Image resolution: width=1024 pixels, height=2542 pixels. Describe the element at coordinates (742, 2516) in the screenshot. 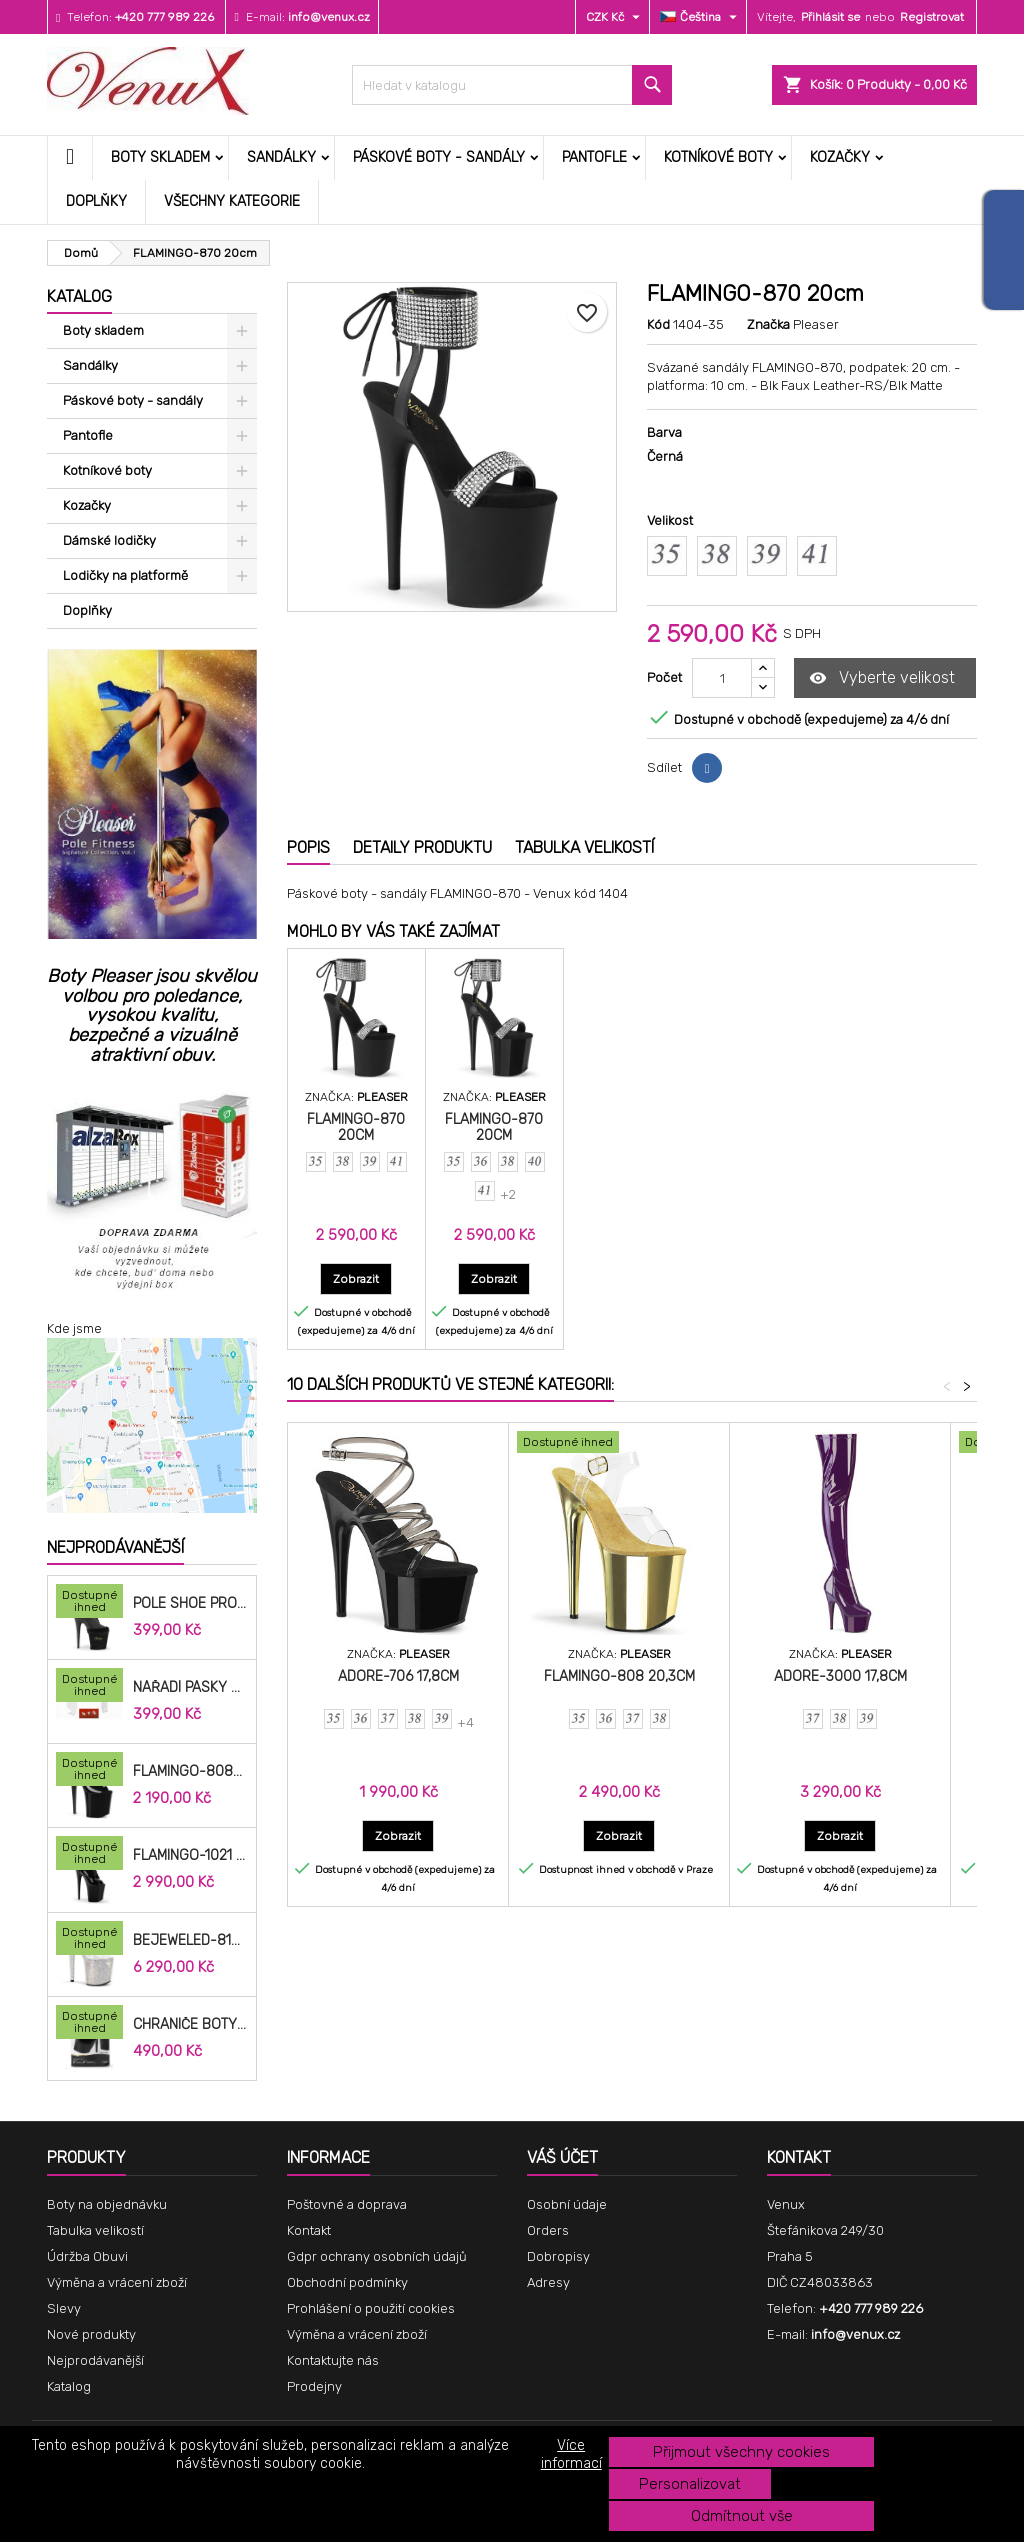

I see `Odmítnout vše [button]` at that location.